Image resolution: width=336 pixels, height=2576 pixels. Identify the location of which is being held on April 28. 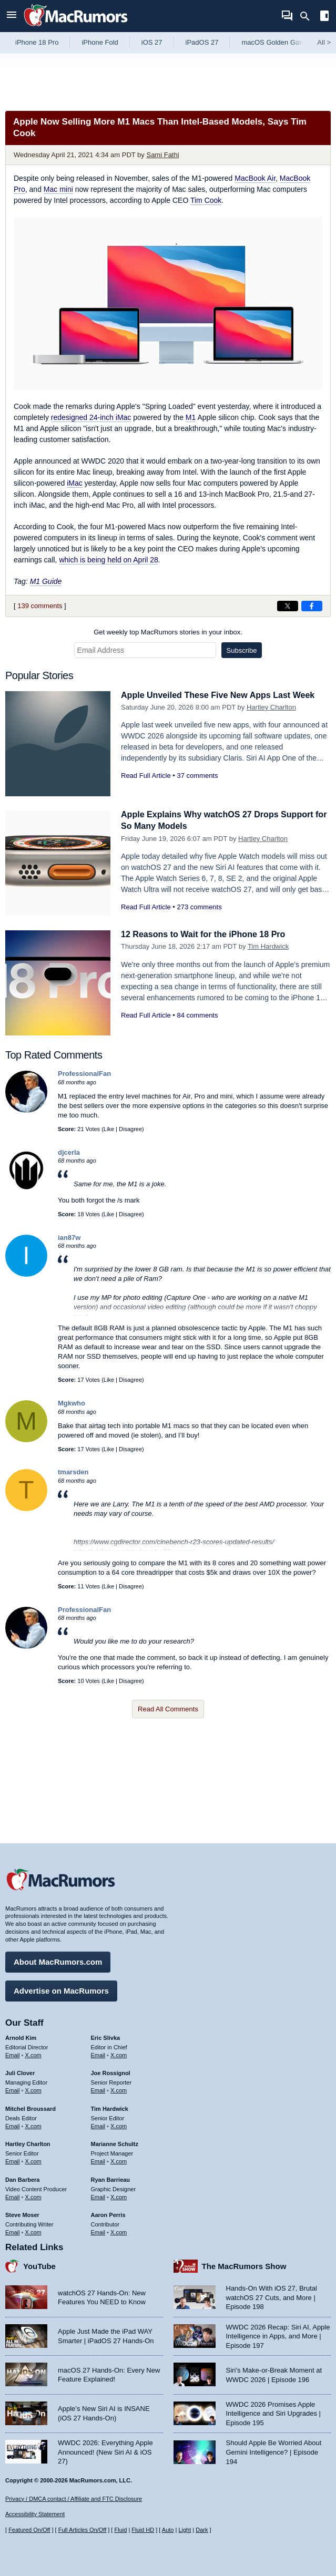
(108, 560).